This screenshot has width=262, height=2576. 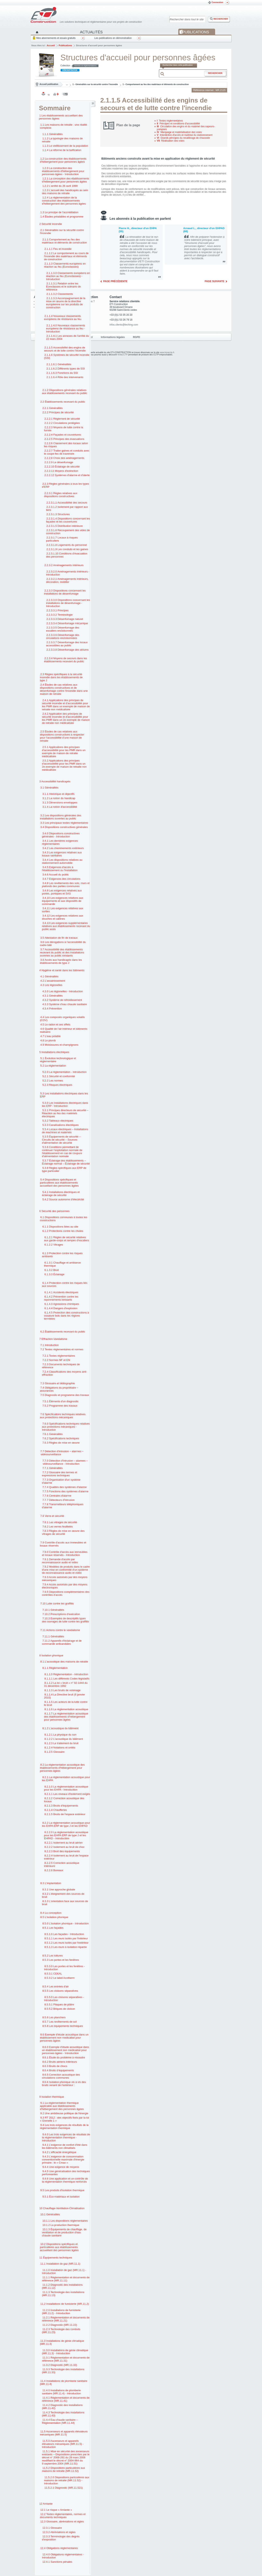 What do you see at coordinates (61, 1614) in the screenshot?
I see `7.10.2 Prescriptions d'exécution` at bounding box center [61, 1614].